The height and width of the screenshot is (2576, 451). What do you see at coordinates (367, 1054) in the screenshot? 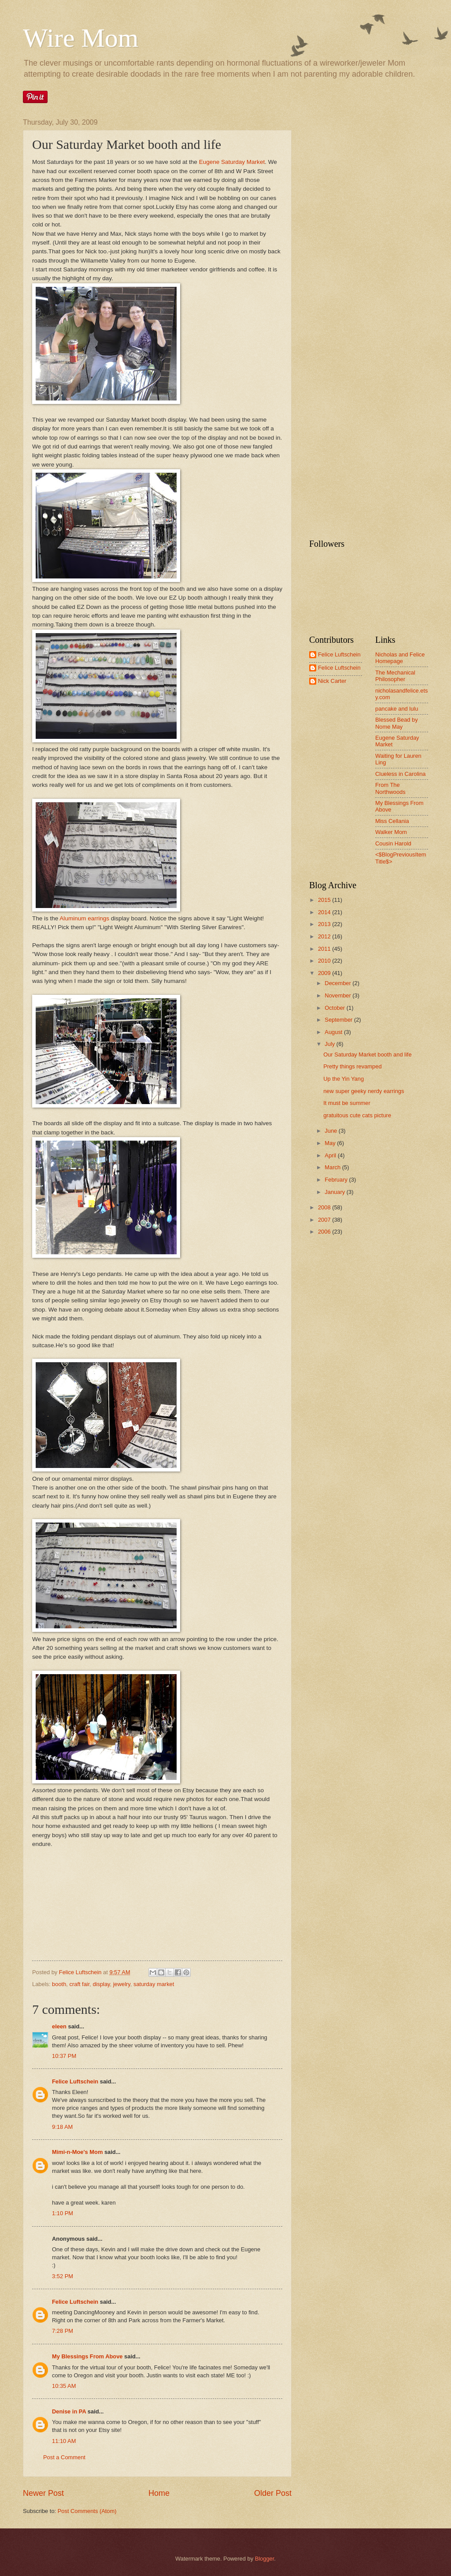
I see `Our Saturday Market booth and life` at bounding box center [367, 1054].